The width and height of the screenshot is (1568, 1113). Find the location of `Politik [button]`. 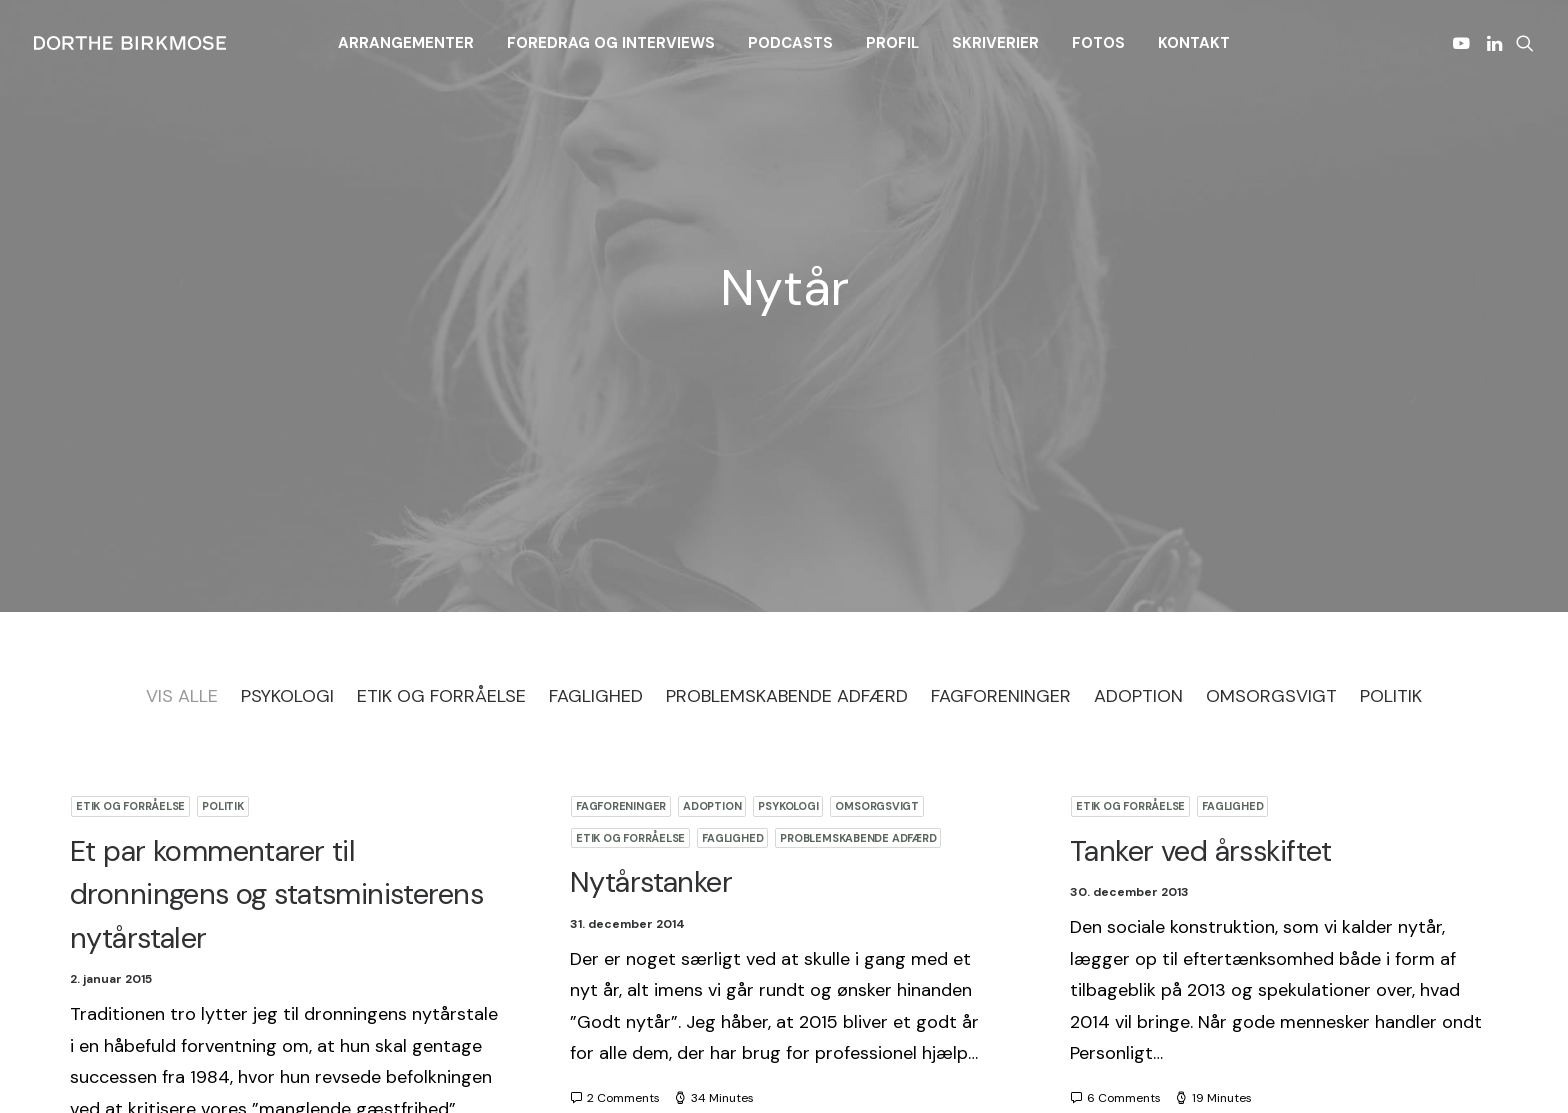

Politik [button] is located at coordinates (1391, 480).